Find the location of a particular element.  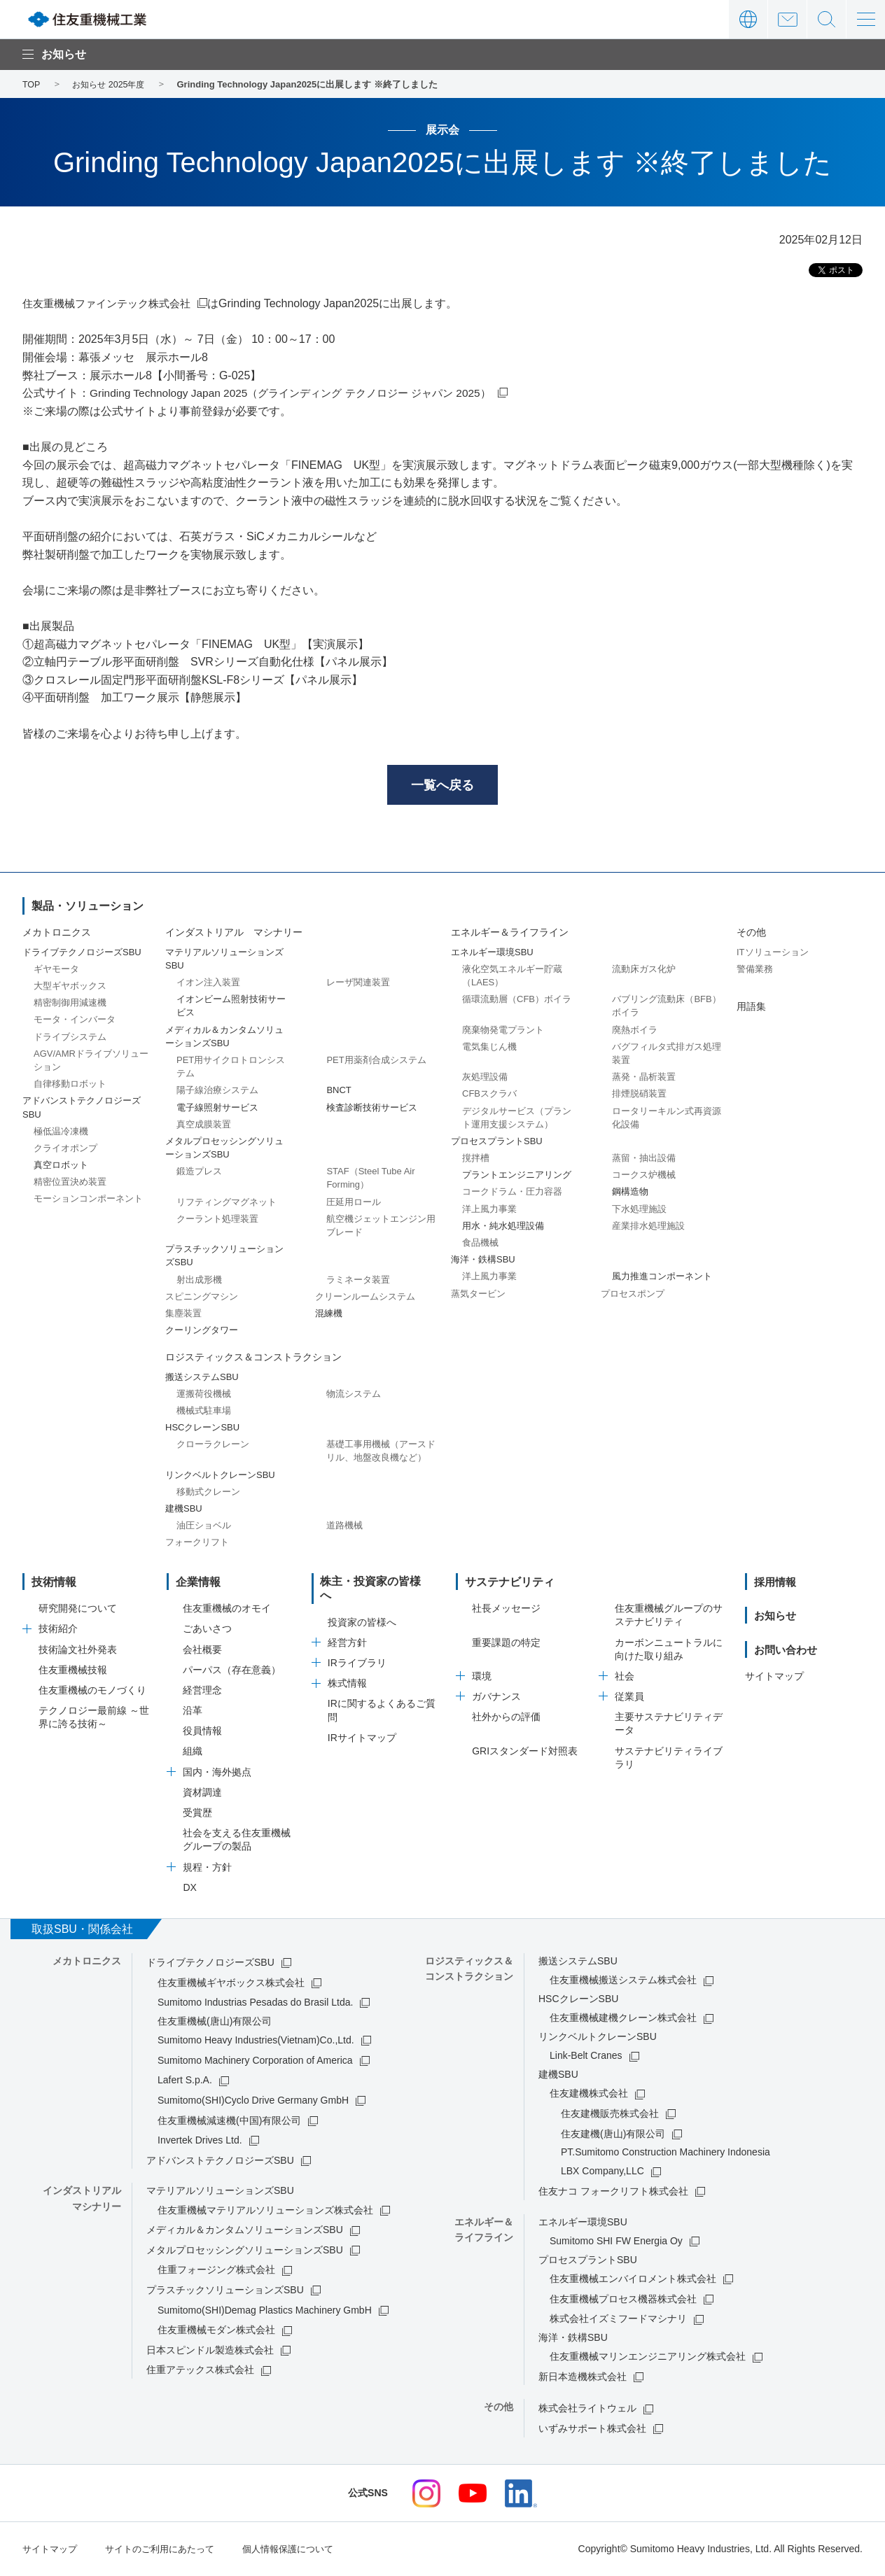

組織 is located at coordinates (192, 1753).